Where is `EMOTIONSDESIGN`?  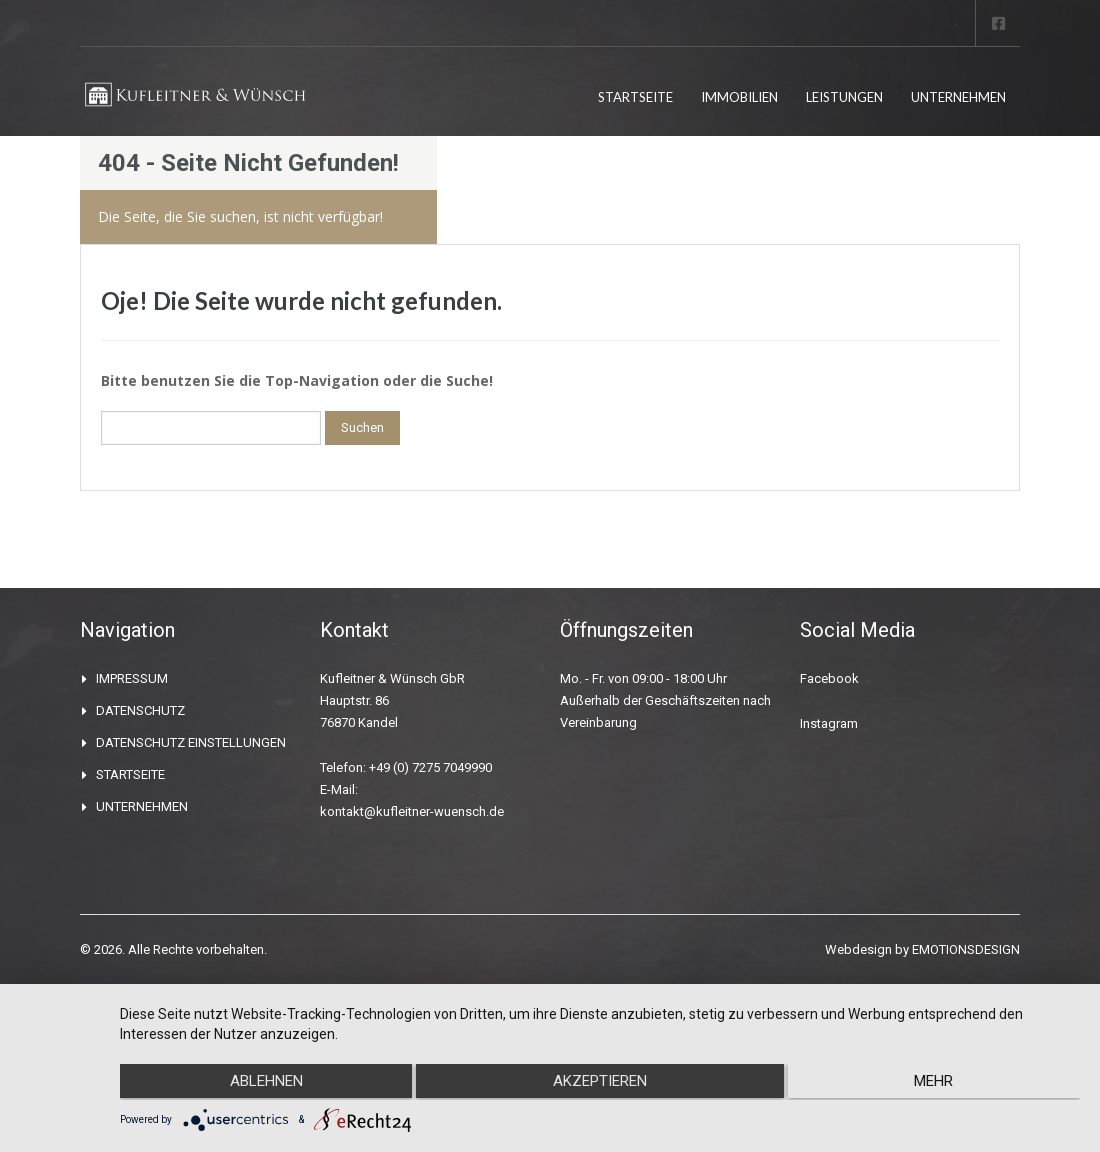
EMOTIONSDESIGN is located at coordinates (966, 949).